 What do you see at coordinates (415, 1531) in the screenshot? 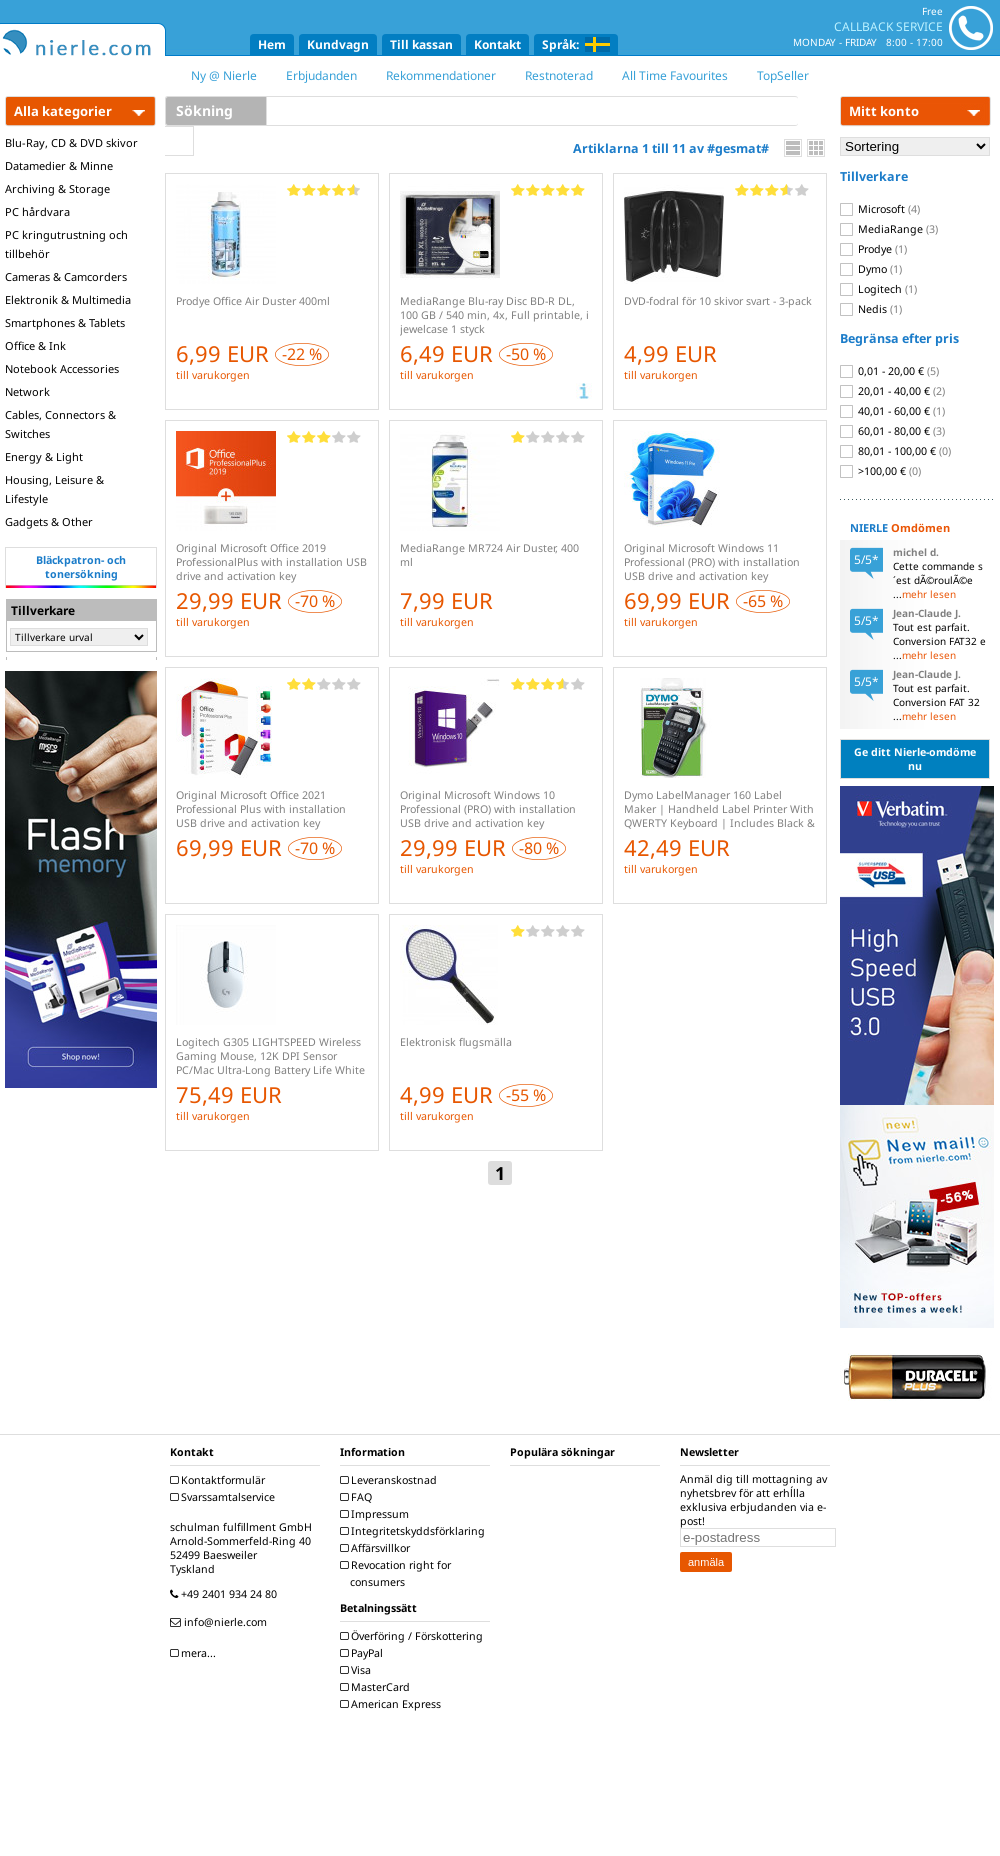
I see `Integritetskyddsförklaring` at bounding box center [415, 1531].